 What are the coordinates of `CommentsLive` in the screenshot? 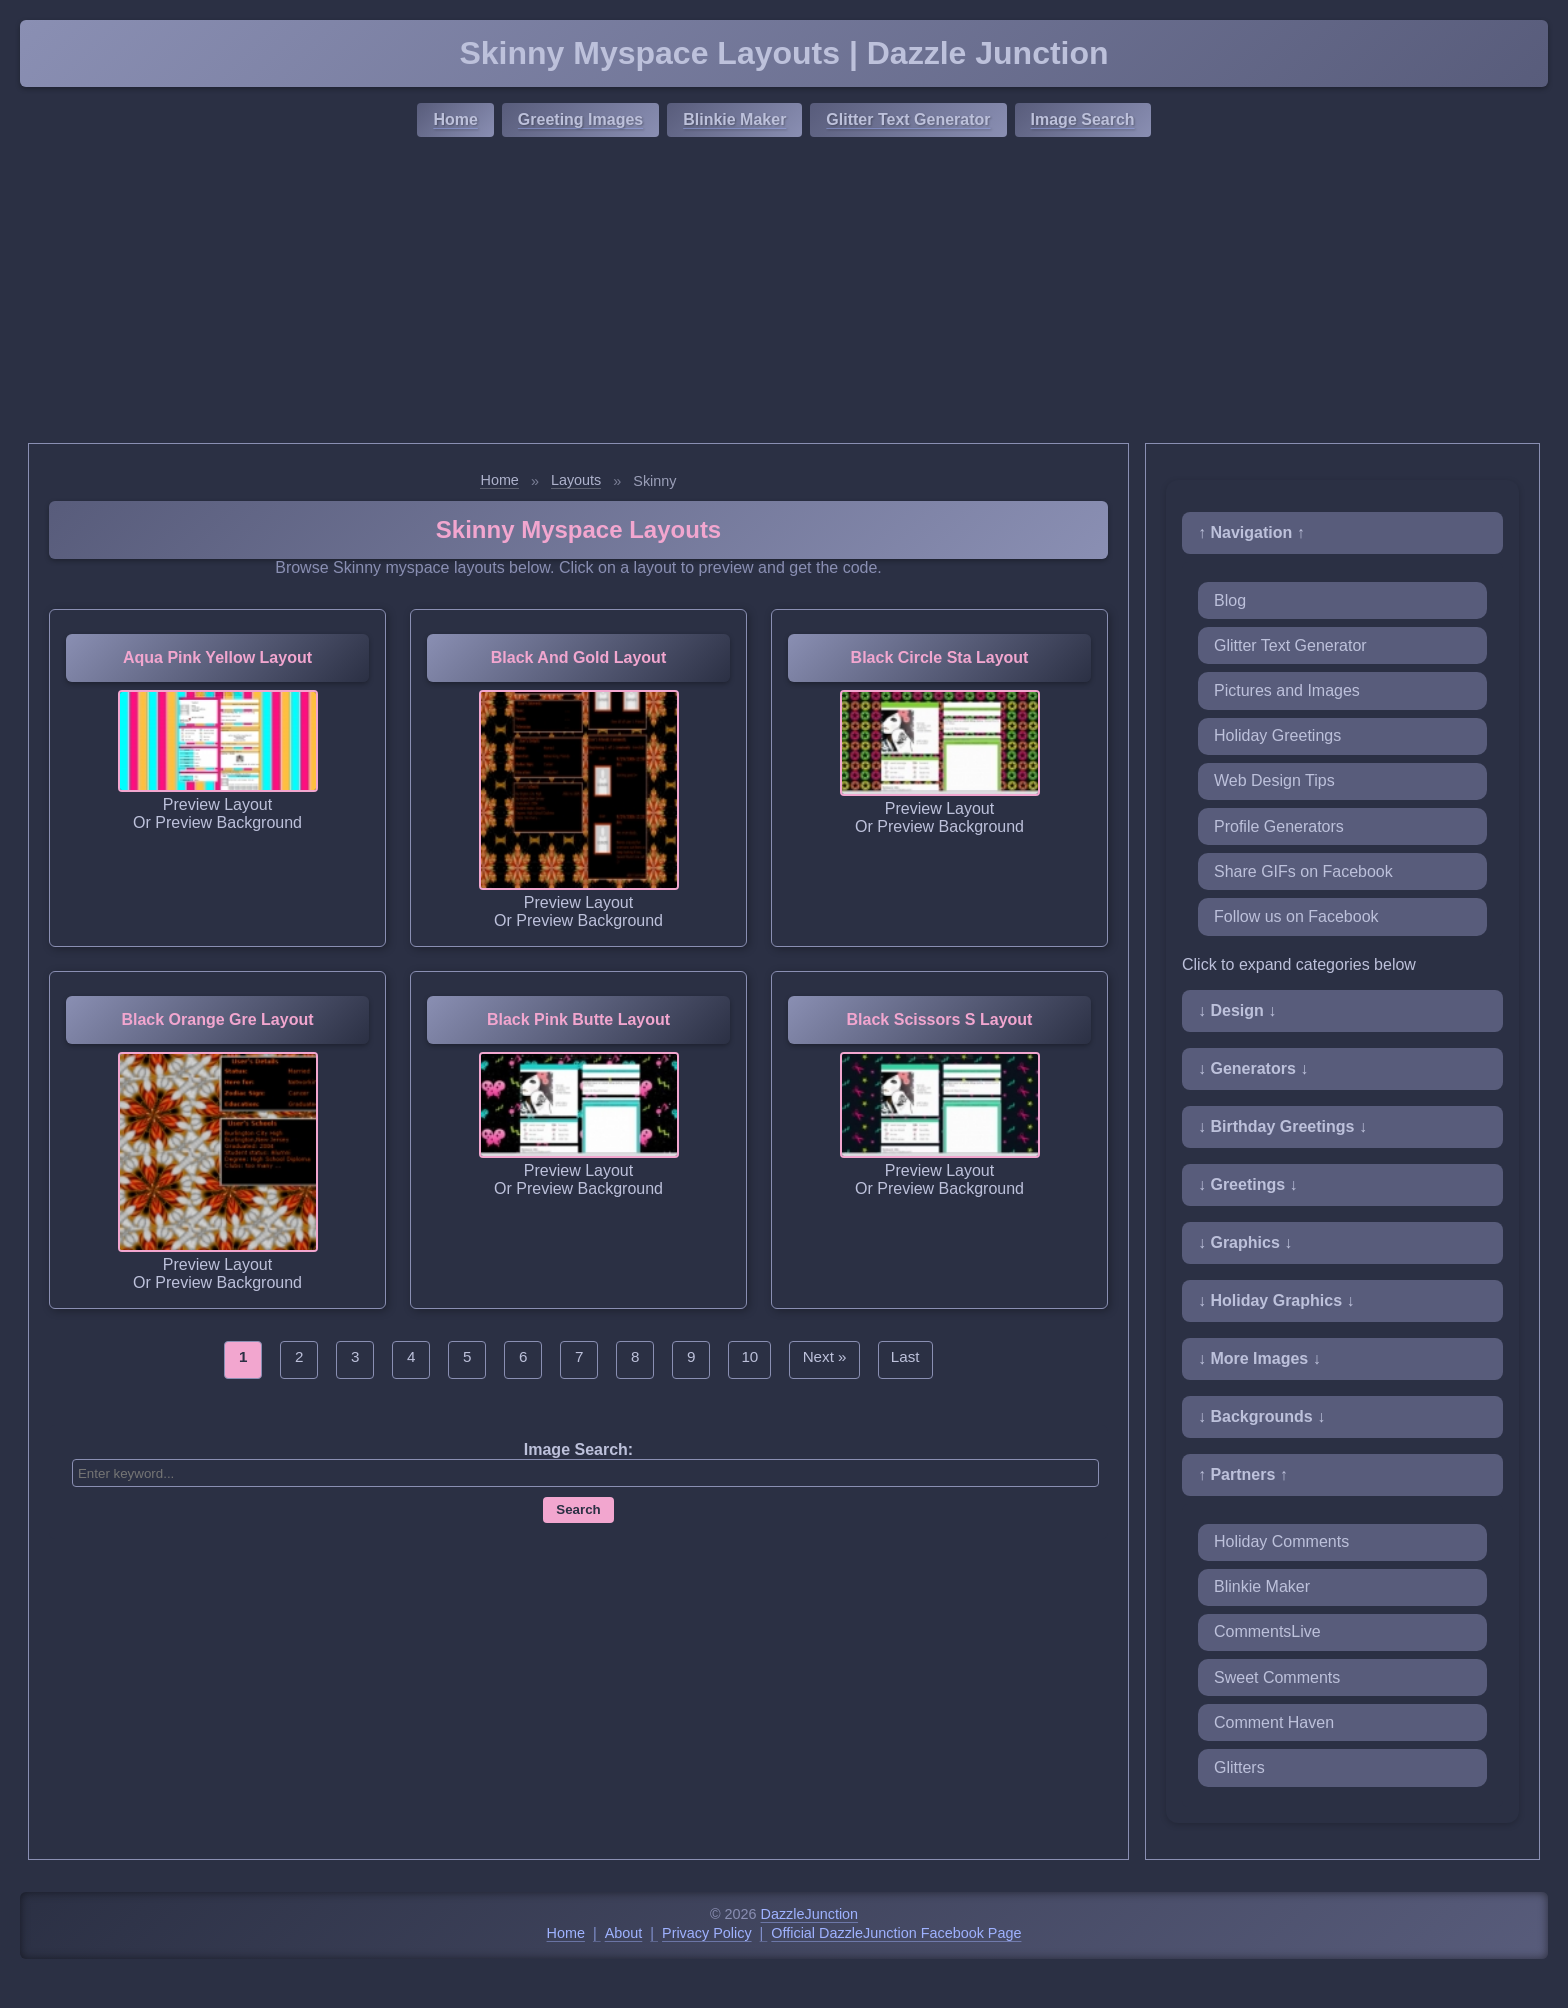 It's located at (1267, 1631).